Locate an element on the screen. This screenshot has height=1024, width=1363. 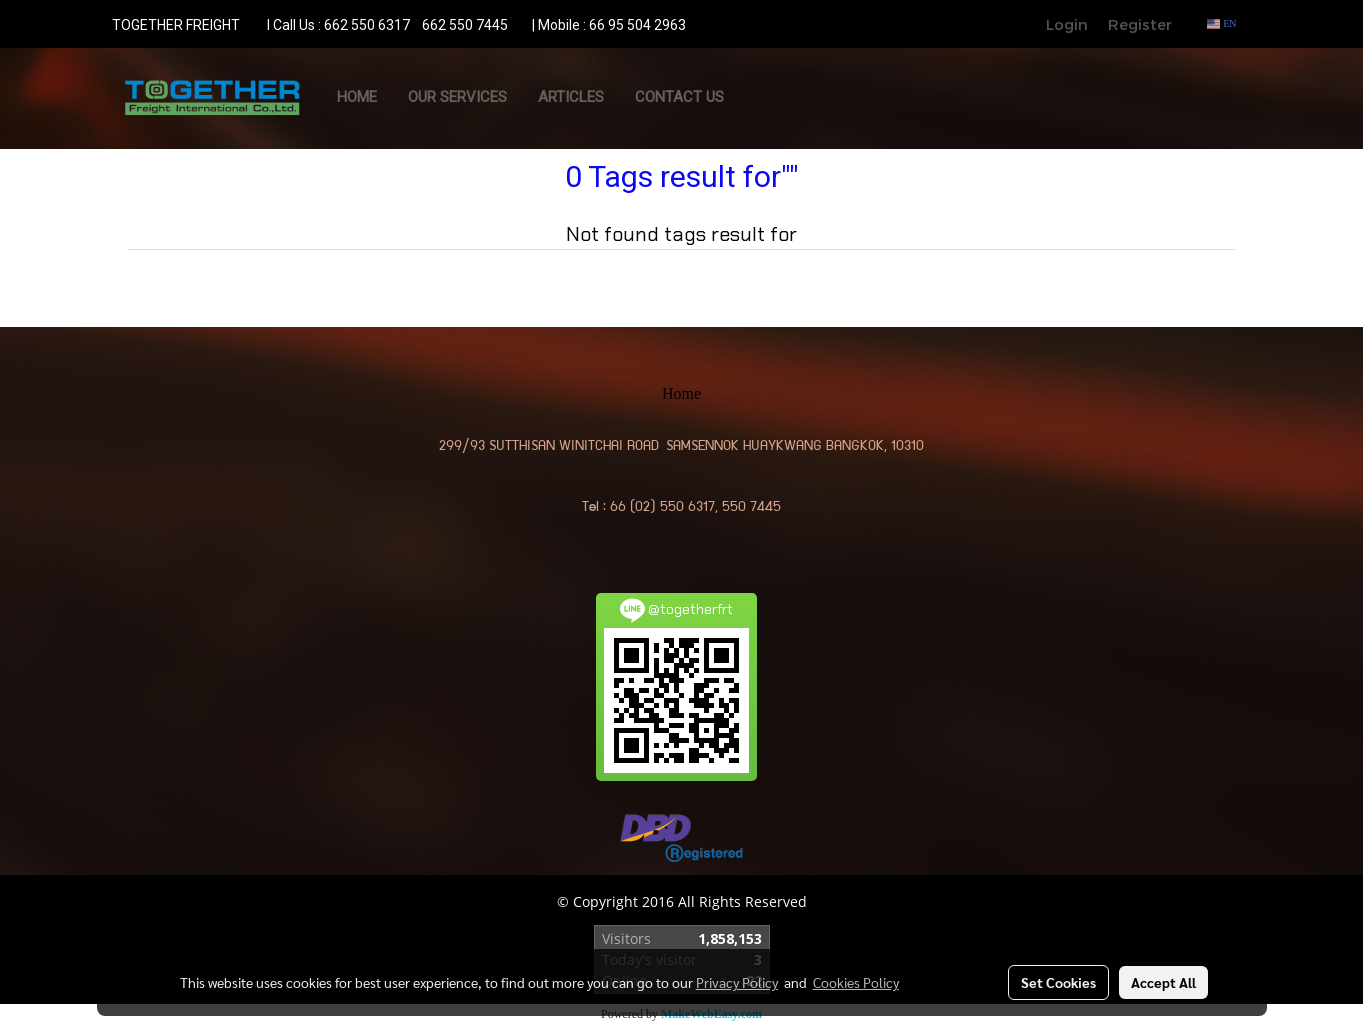
CONTACT US is located at coordinates (679, 97).